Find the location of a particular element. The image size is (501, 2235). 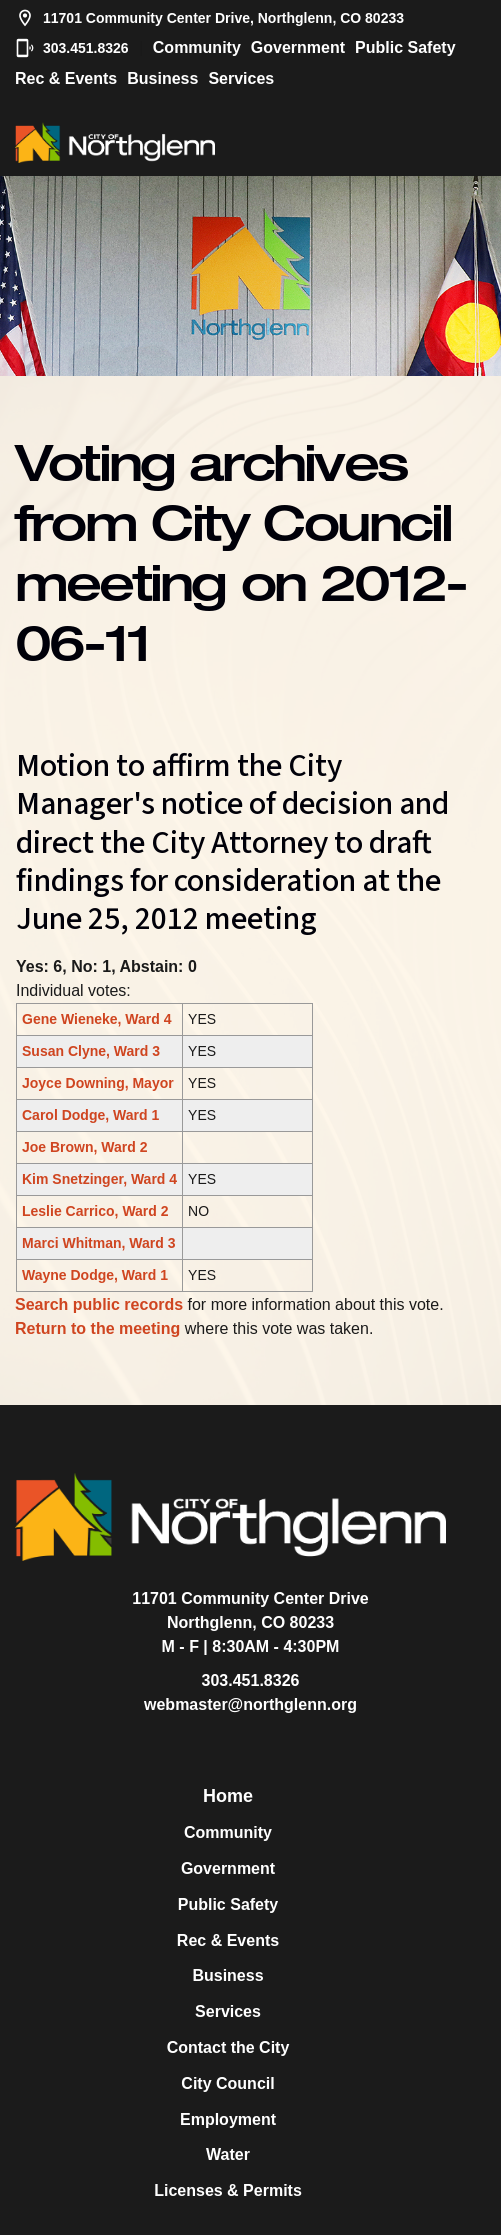

Return to the meeting is located at coordinates (97, 1328).